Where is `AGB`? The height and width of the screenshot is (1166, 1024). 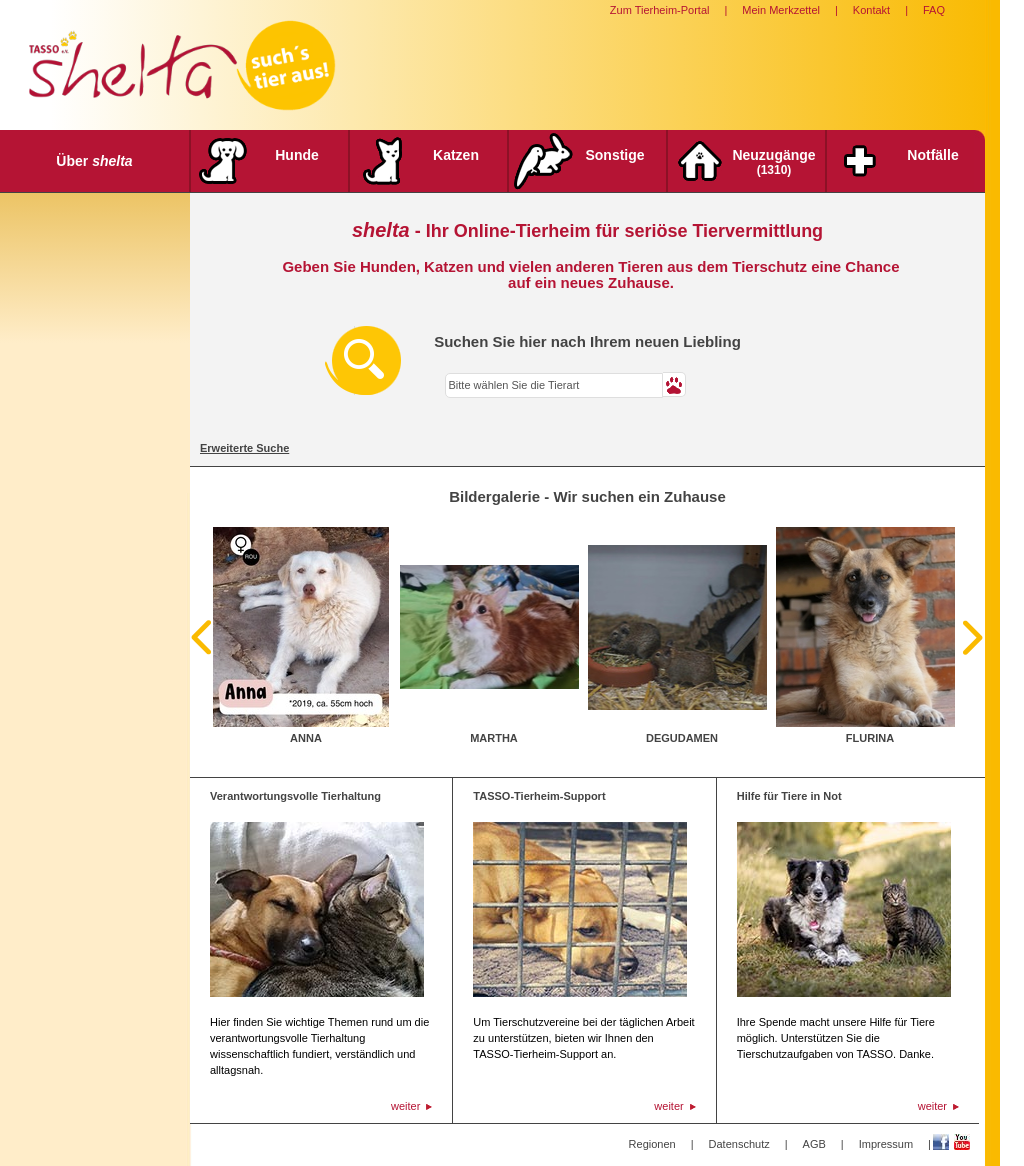 AGB is located at coordinates (814, 1144).